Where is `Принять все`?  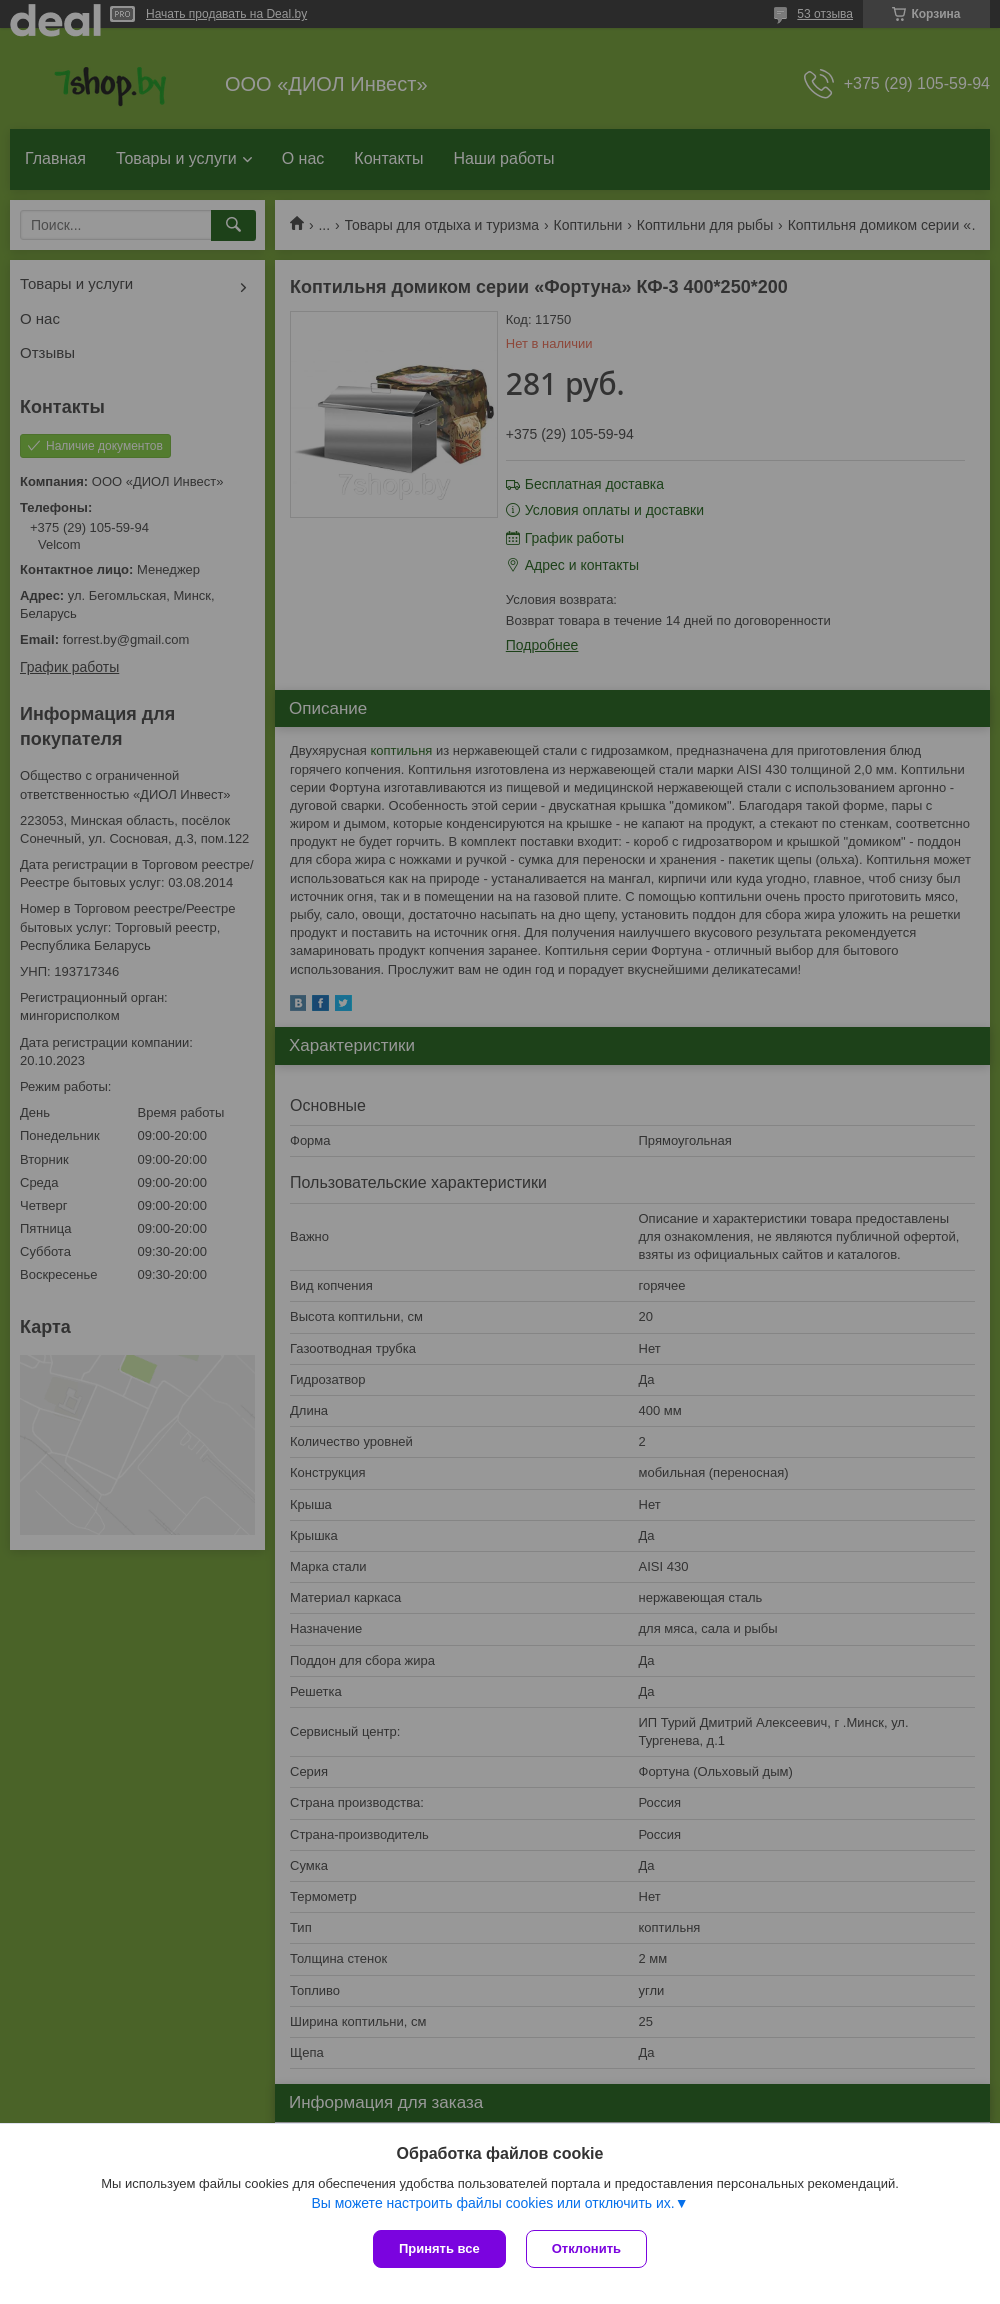
Принять все is located at coordinates (439, 2248).